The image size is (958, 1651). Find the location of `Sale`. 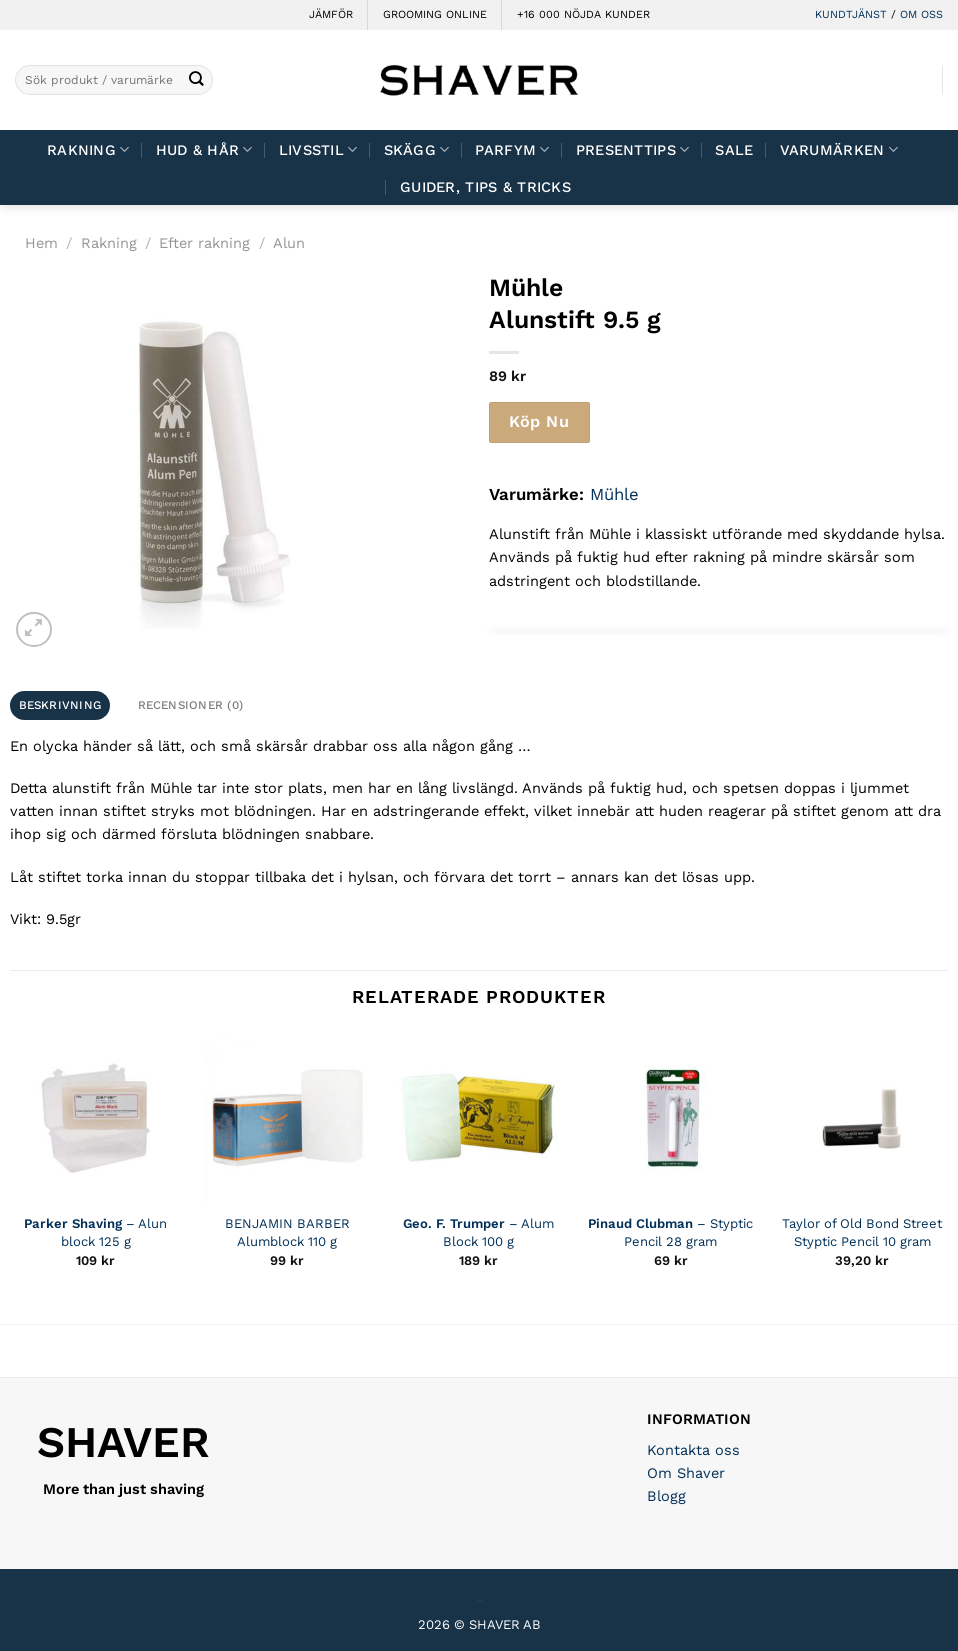

Sale is located at coordinates (734, 150).